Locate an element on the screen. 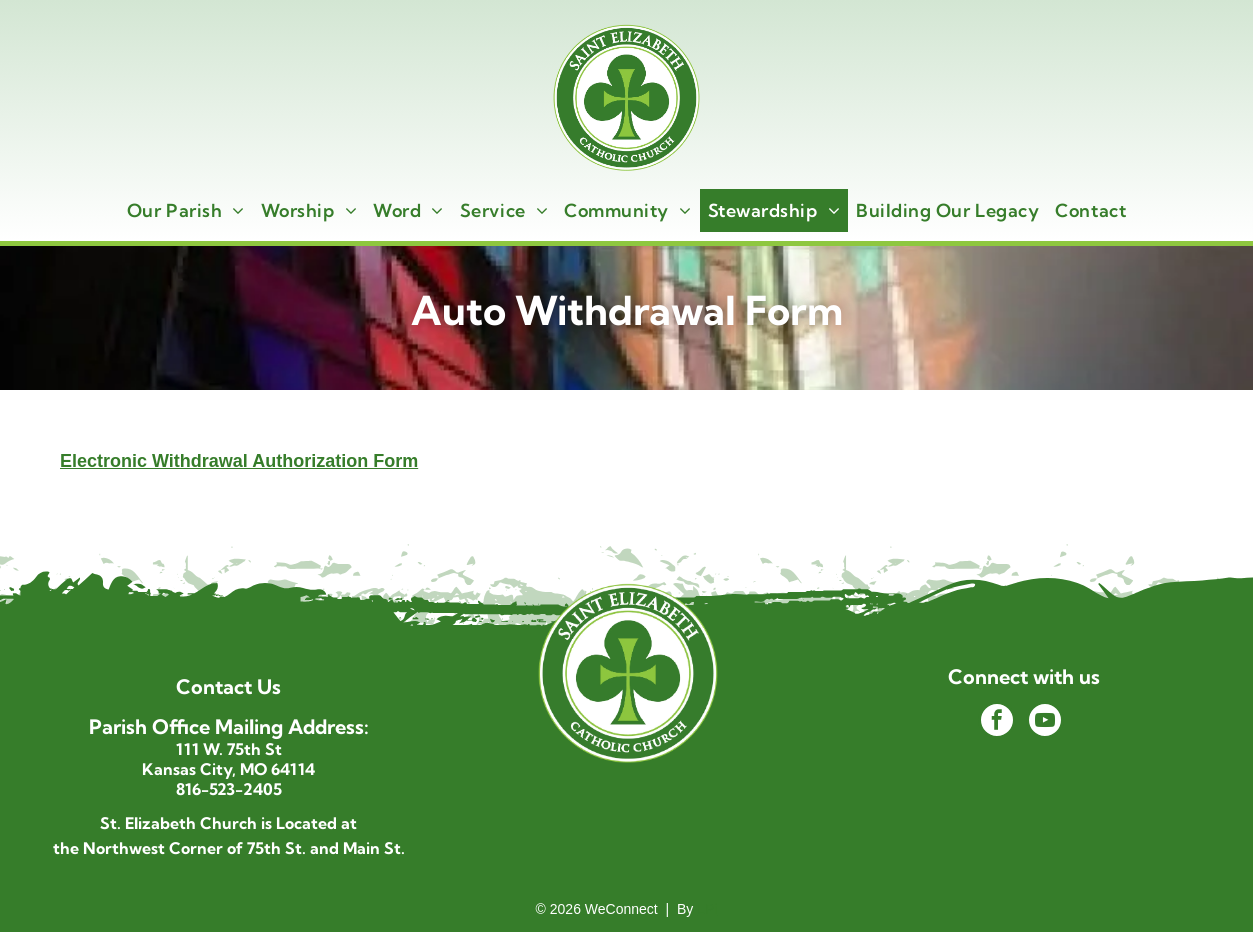 The image size is (1253, 932). [facebook] is located at coordinates (997, 722).